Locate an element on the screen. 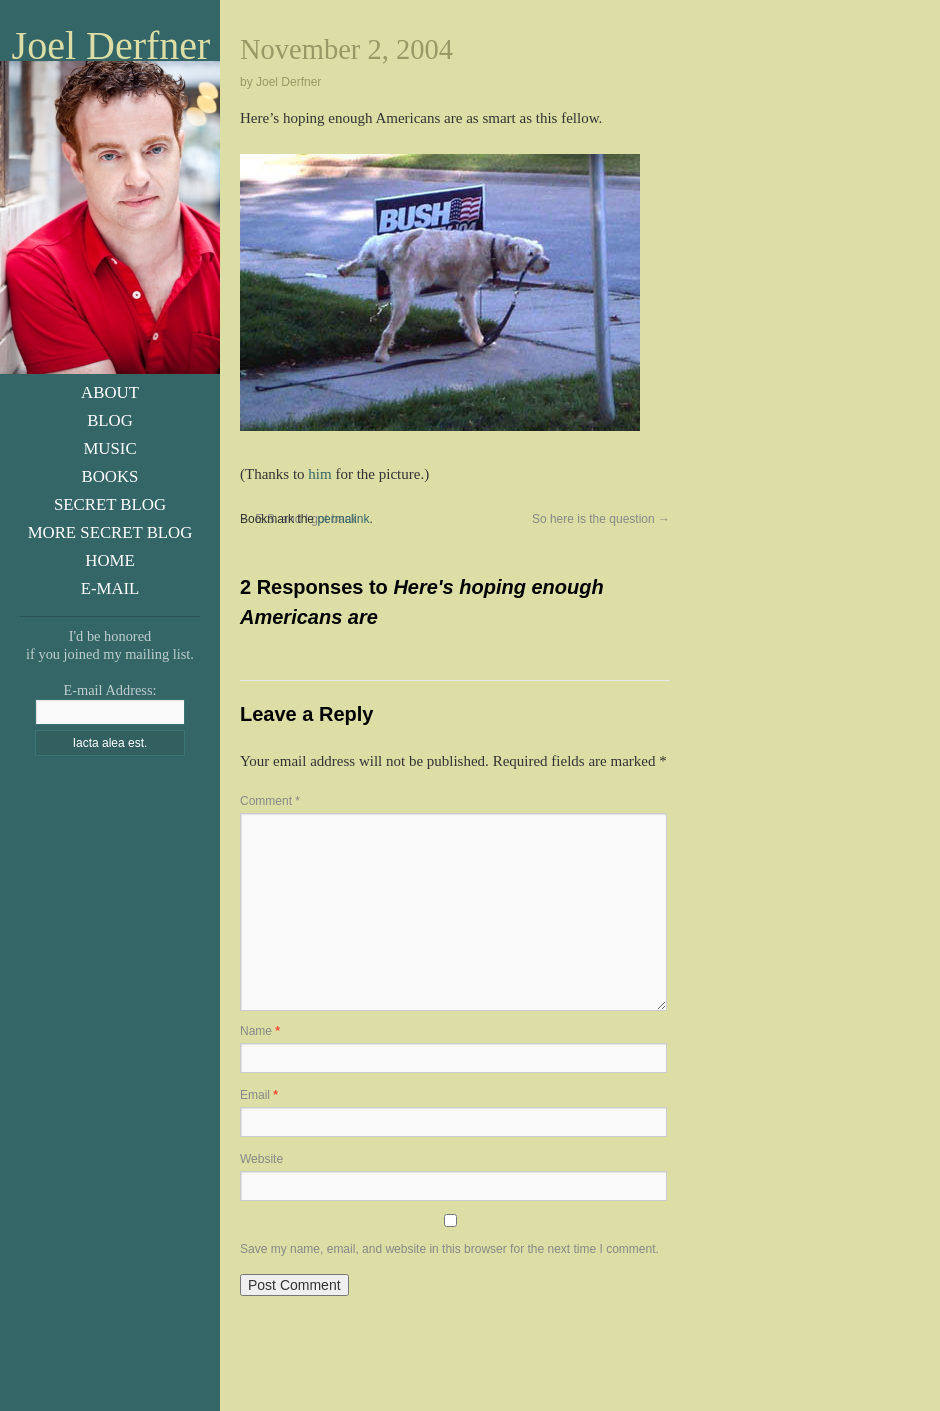  permalink is located at coordinates (343, 519).